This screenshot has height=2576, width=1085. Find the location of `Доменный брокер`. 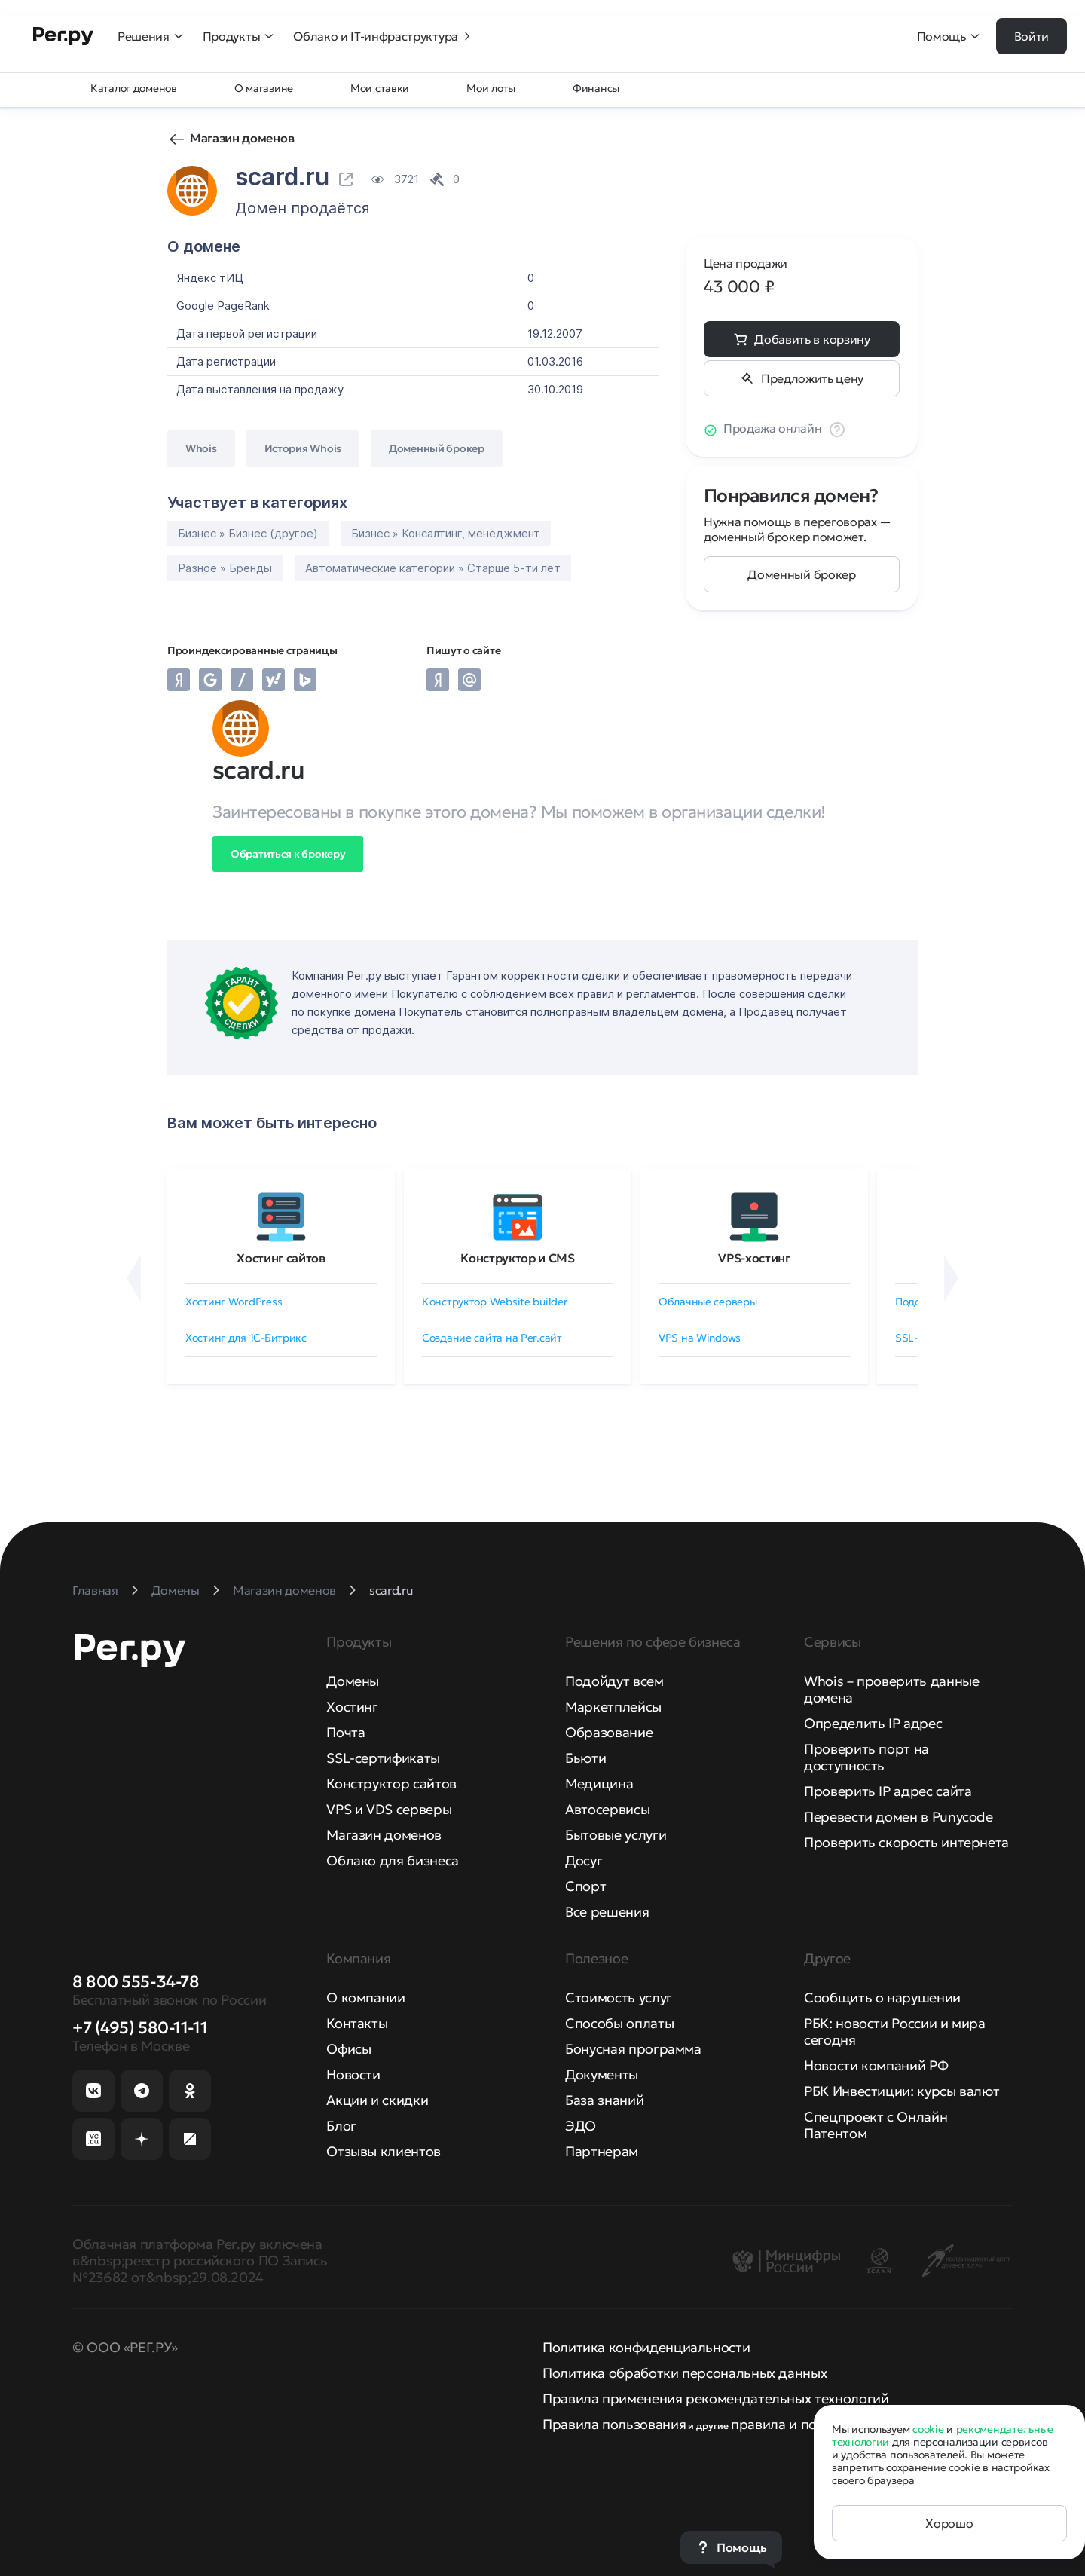

Доменный брокер is located at coordinates (801, 574).